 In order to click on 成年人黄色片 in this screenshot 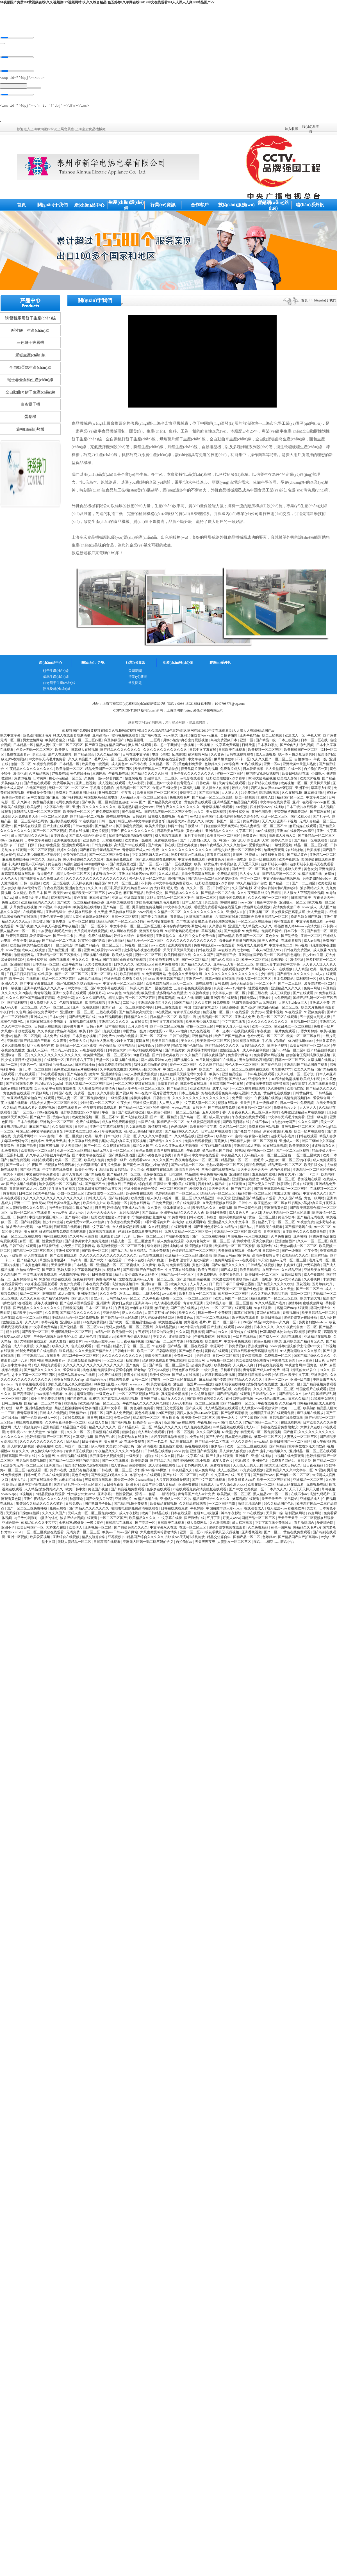, I will do `click(72, 1176)`.